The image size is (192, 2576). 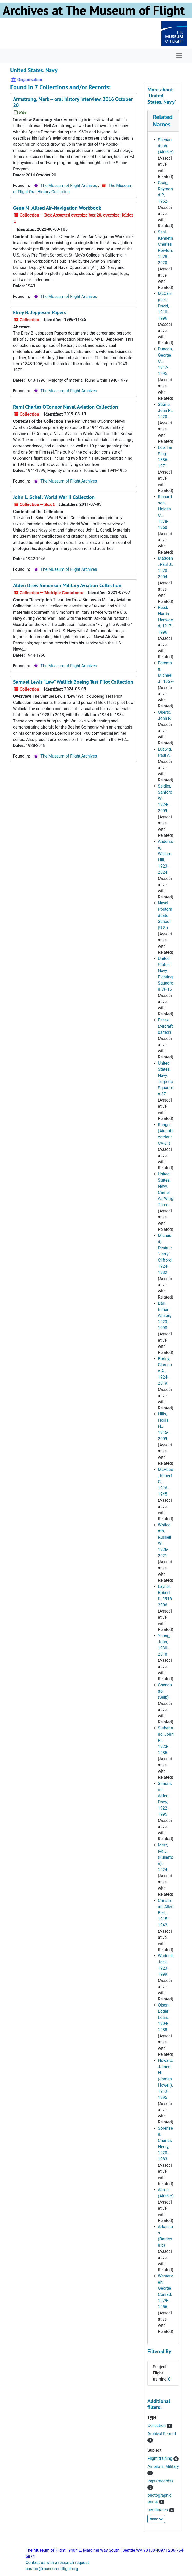 What do you see at coordinates (54, 497) in the screenshot?
I see `John L. Schell World War II Collection` at bounding box center [54, 497].